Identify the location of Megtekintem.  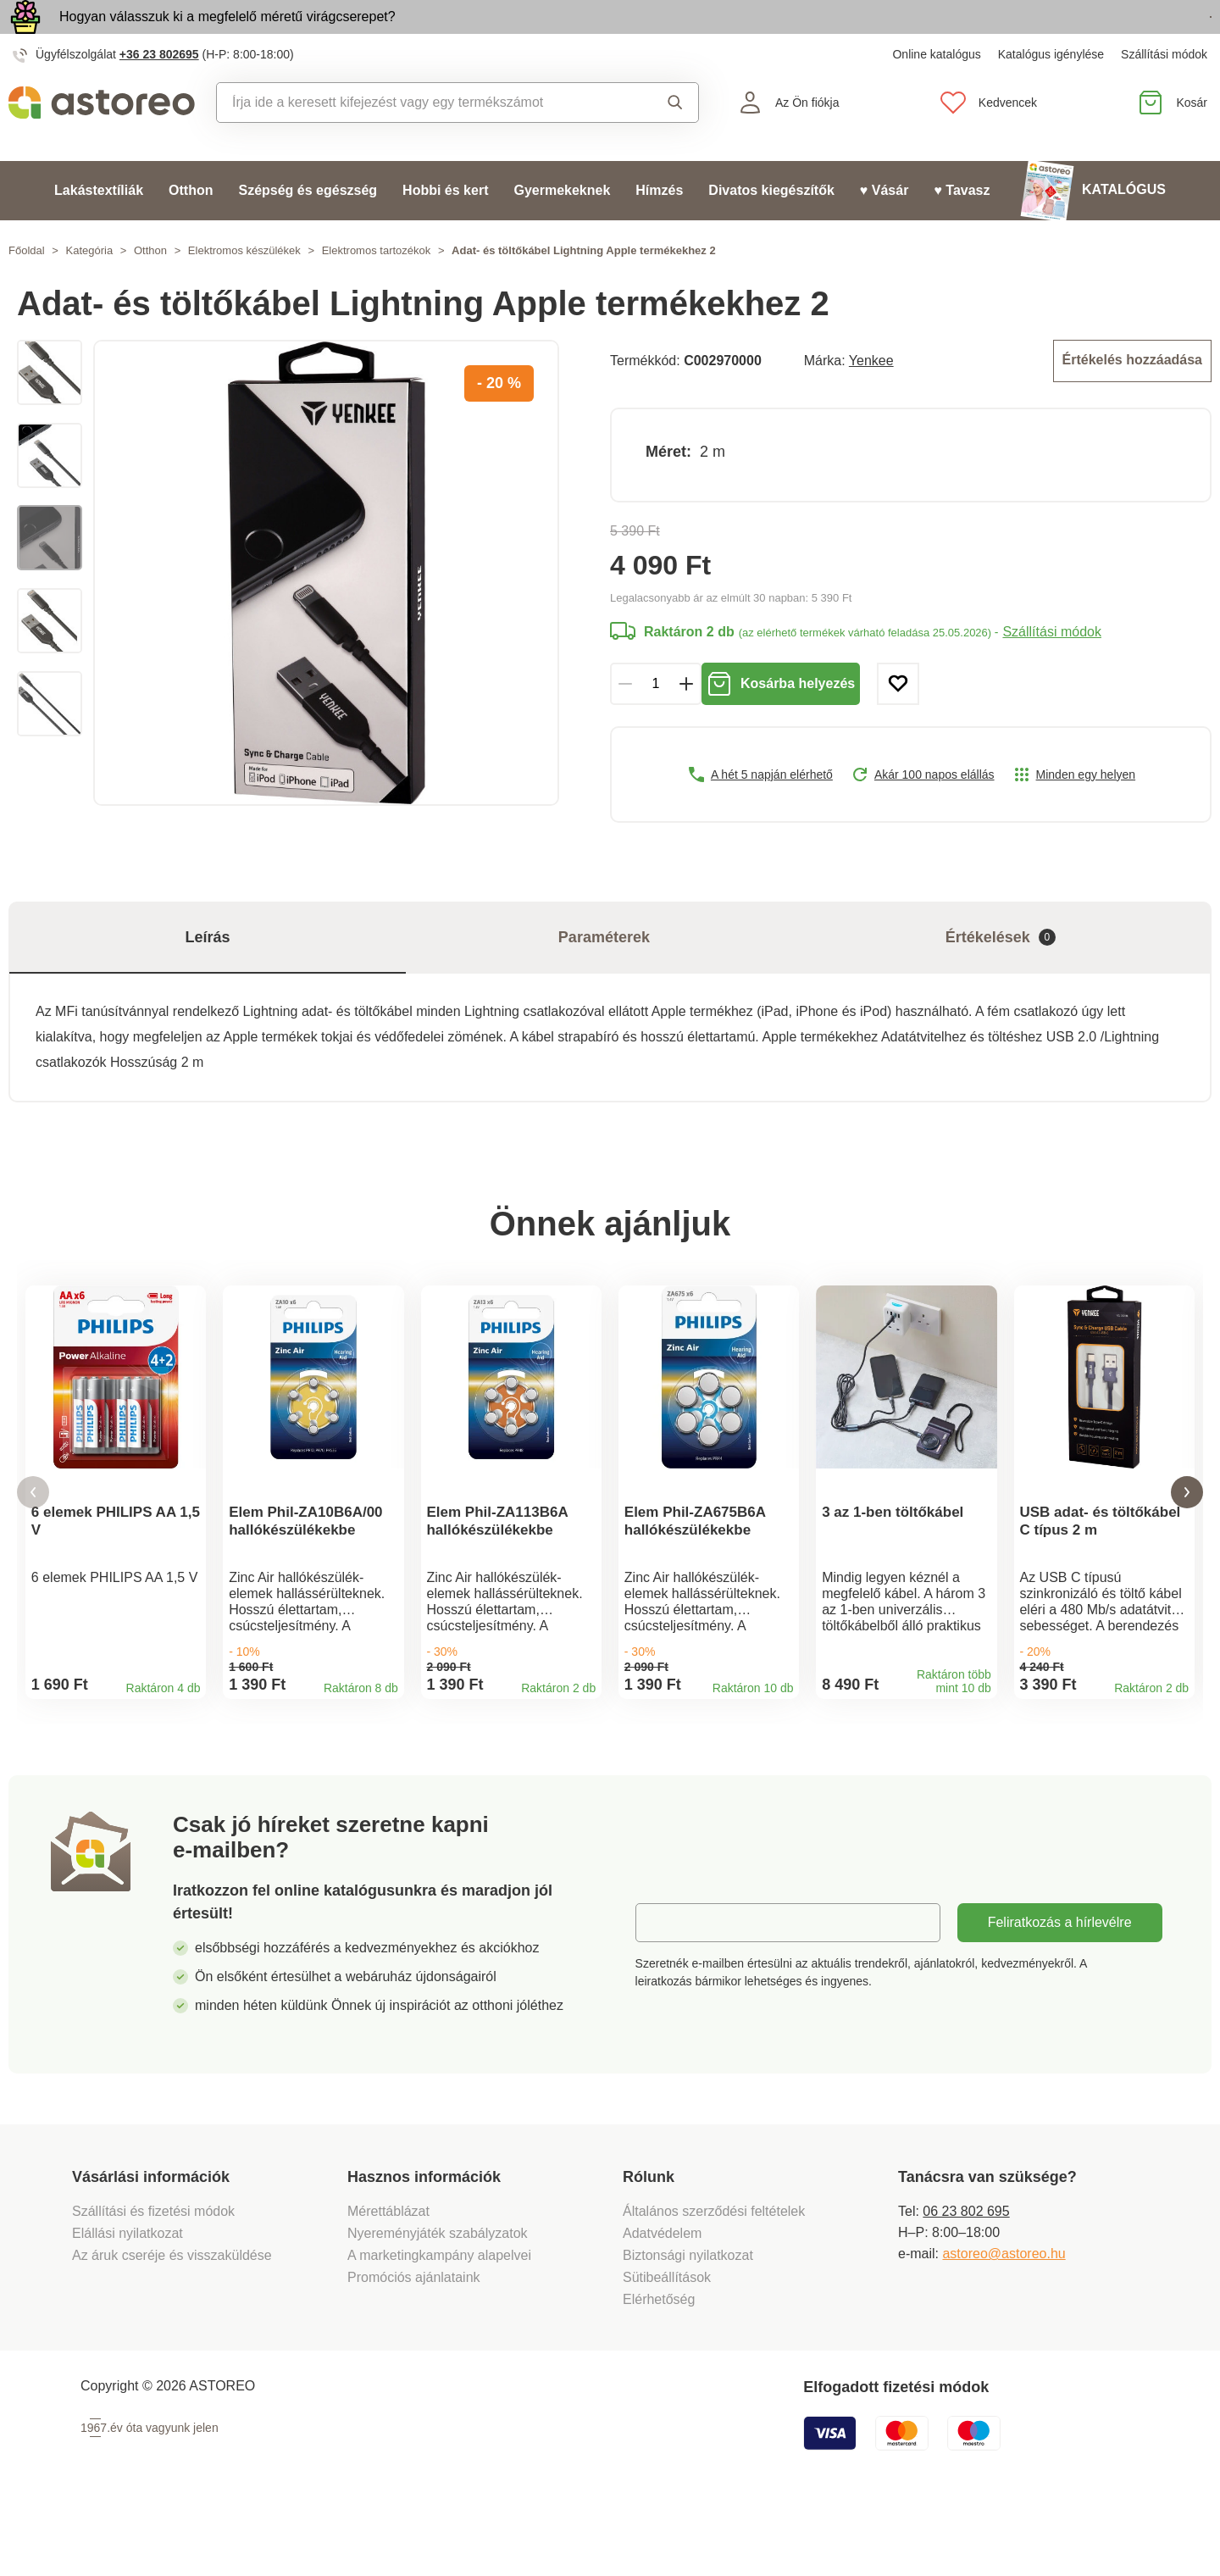
(1114, 37).